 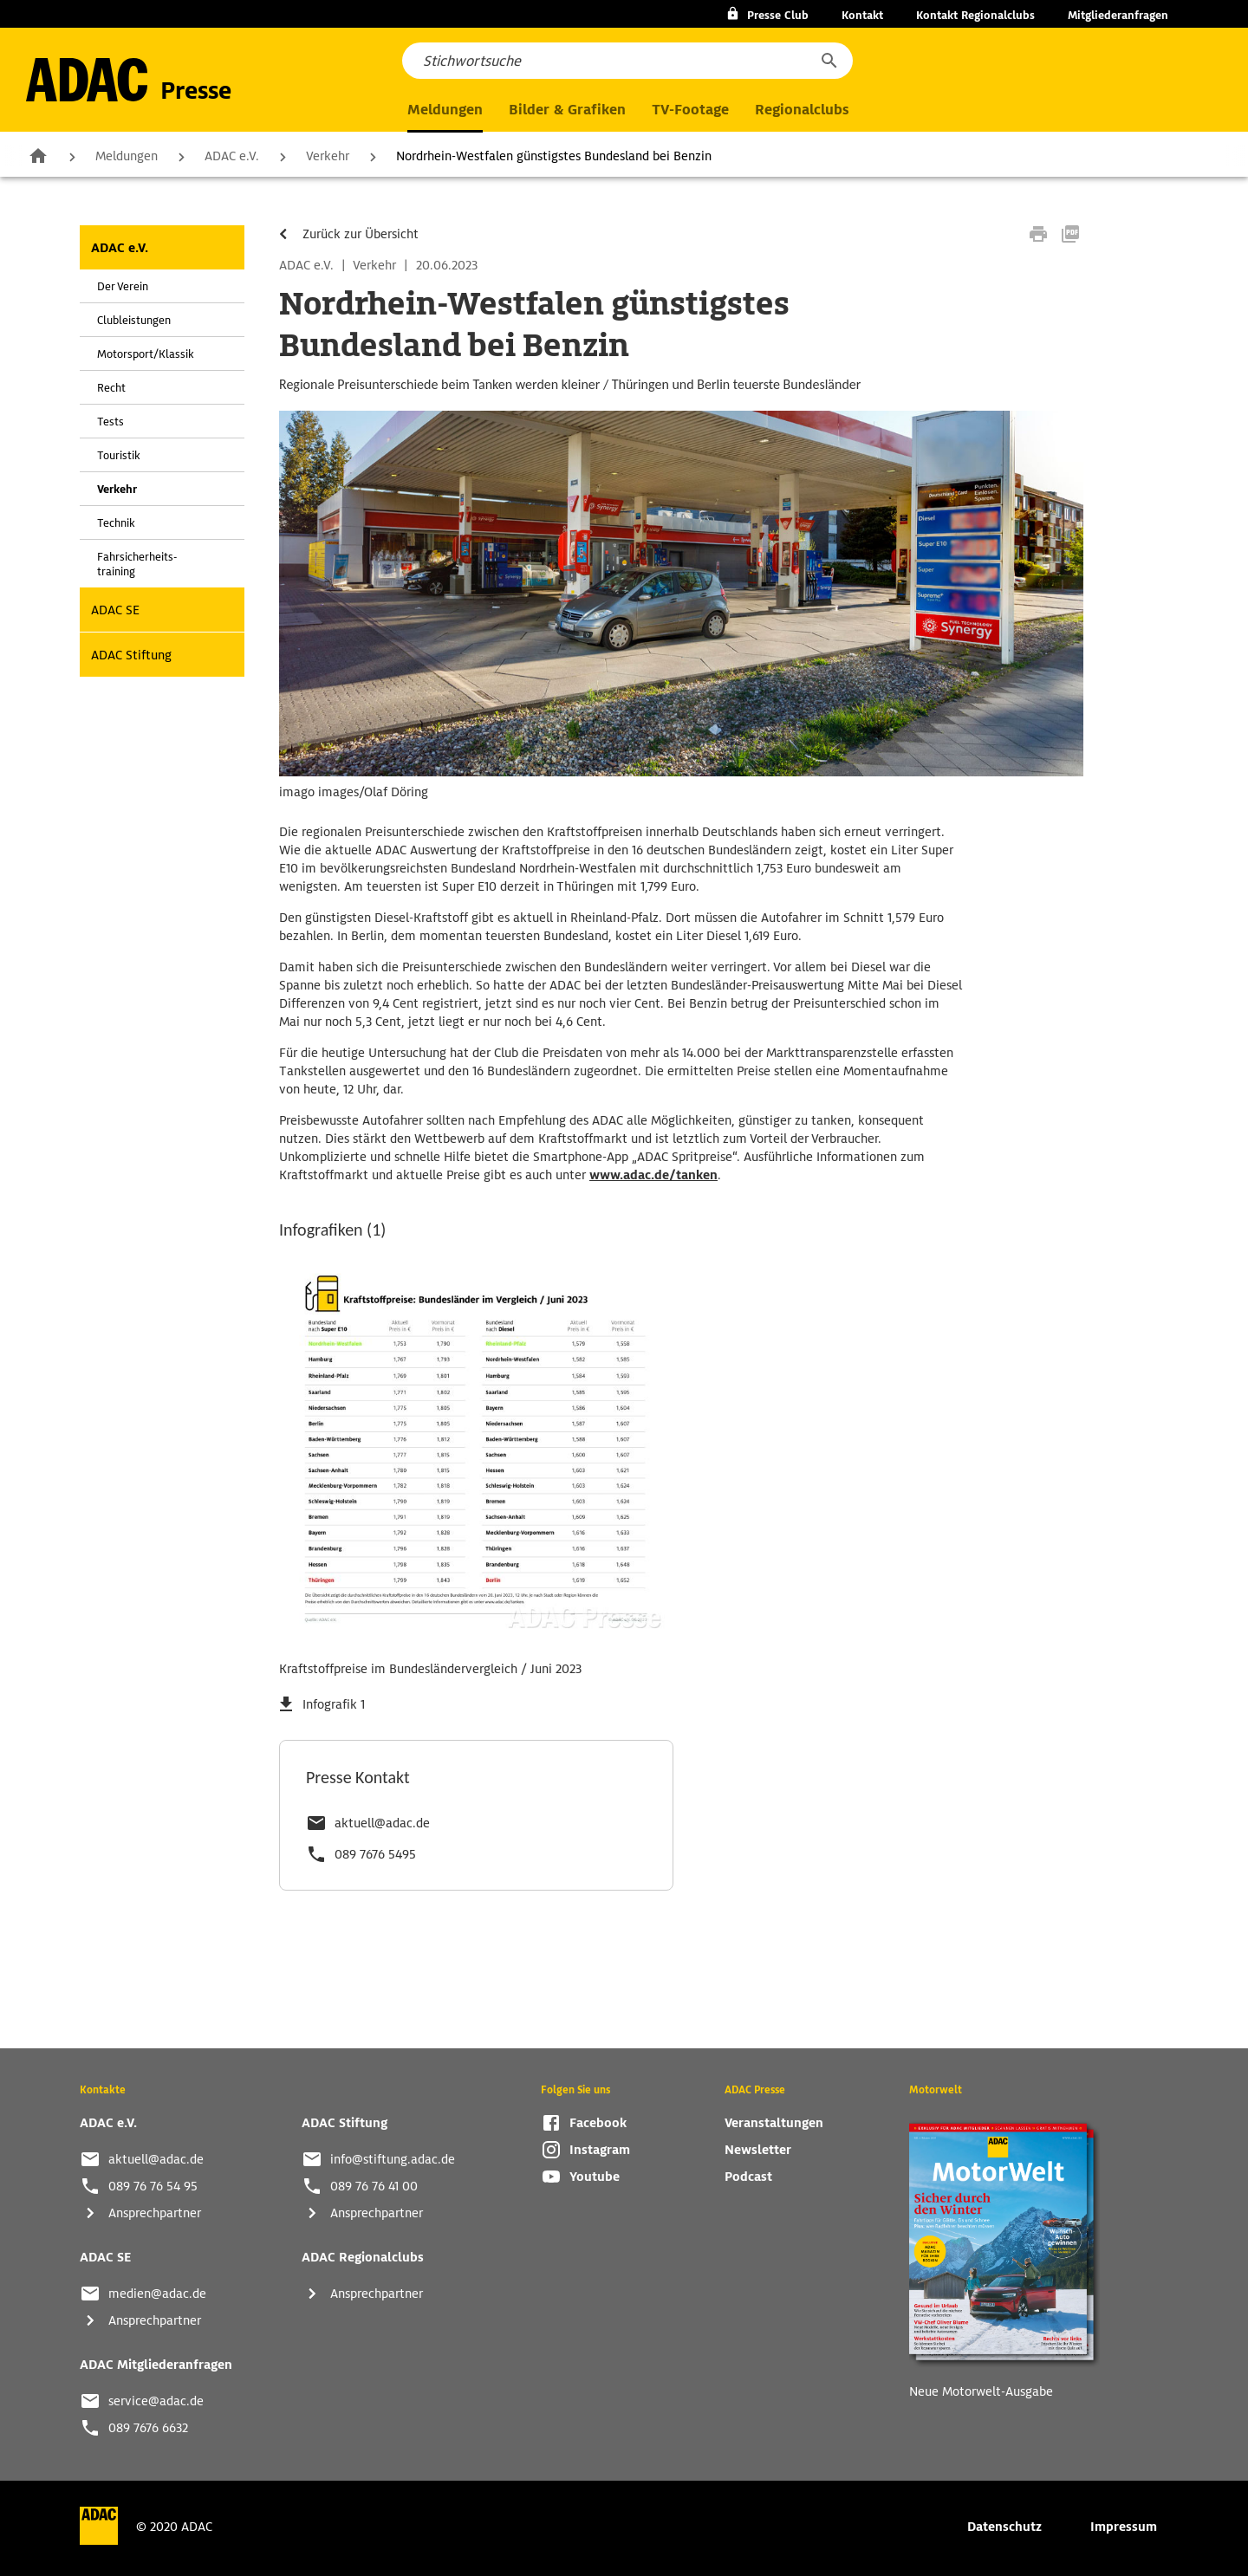 I want to click on medien@adac.de, so click(x=157, y=2293).